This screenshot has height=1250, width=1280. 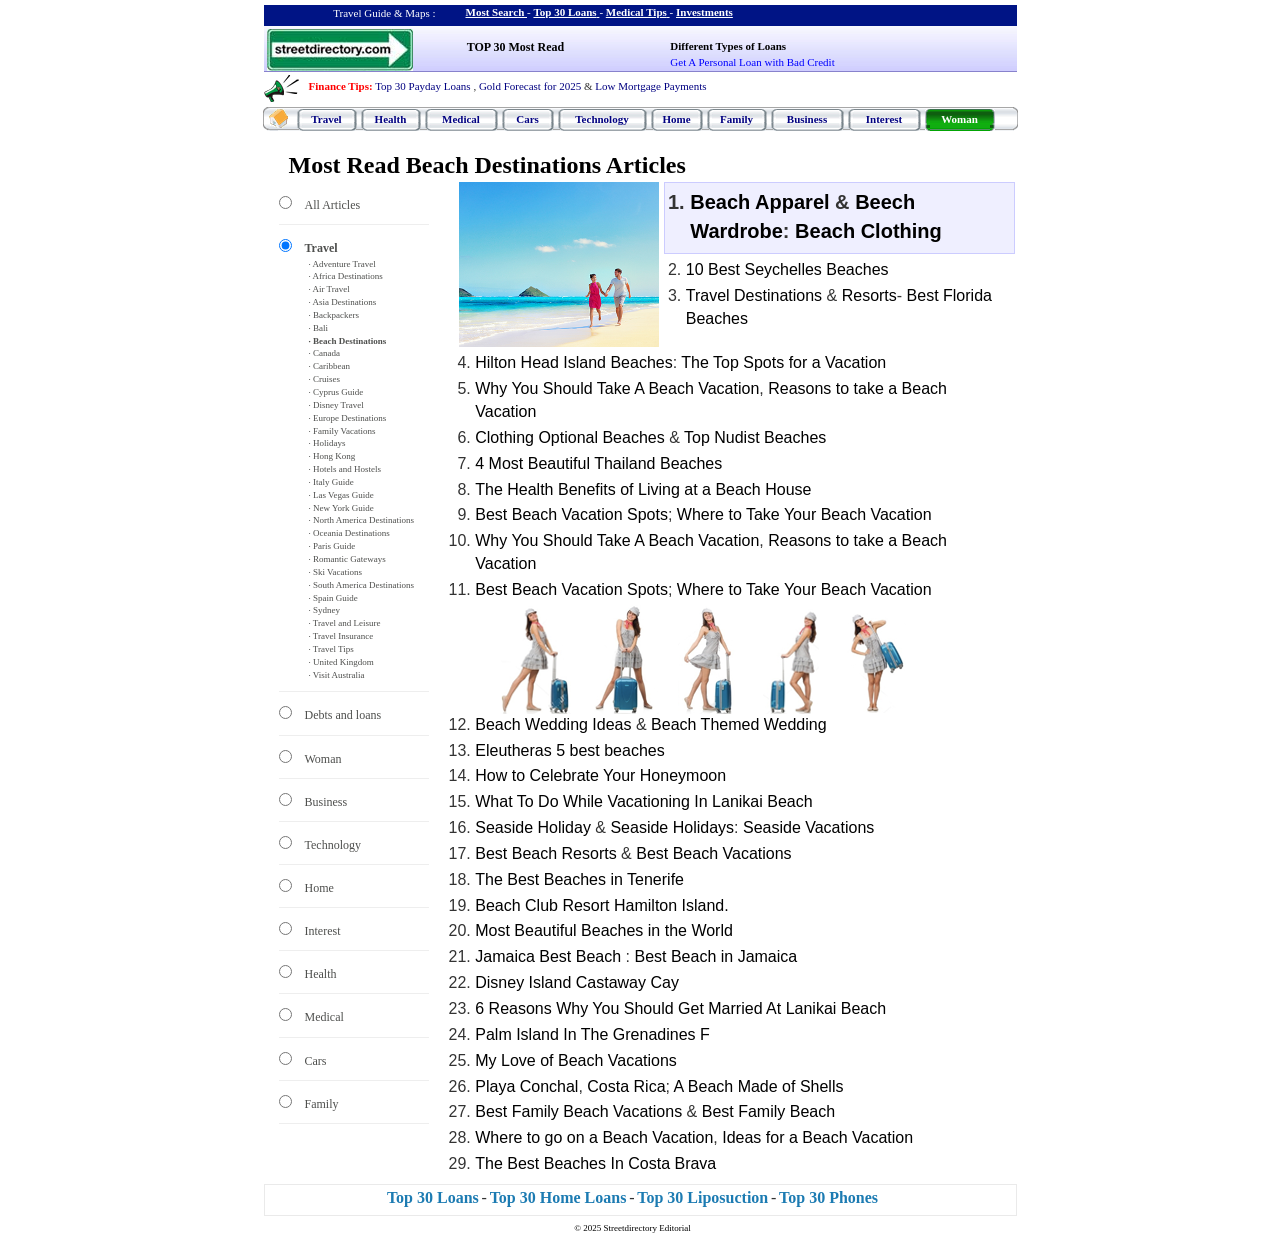 I want to click on All Articles, so click(x=333, y=205).